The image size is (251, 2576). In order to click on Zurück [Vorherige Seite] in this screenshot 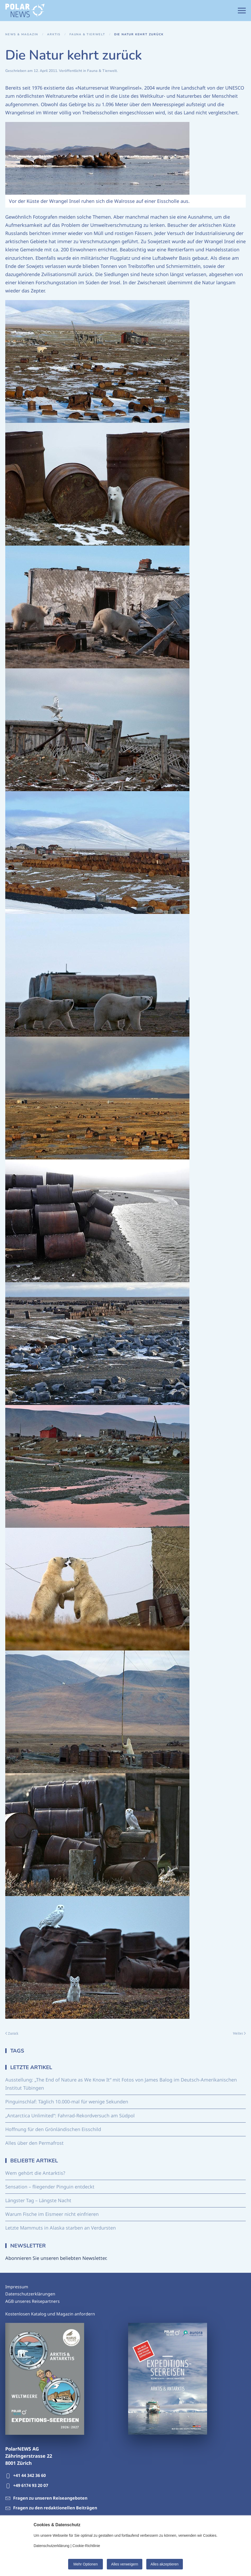, I will do `click(11, 2033)`.